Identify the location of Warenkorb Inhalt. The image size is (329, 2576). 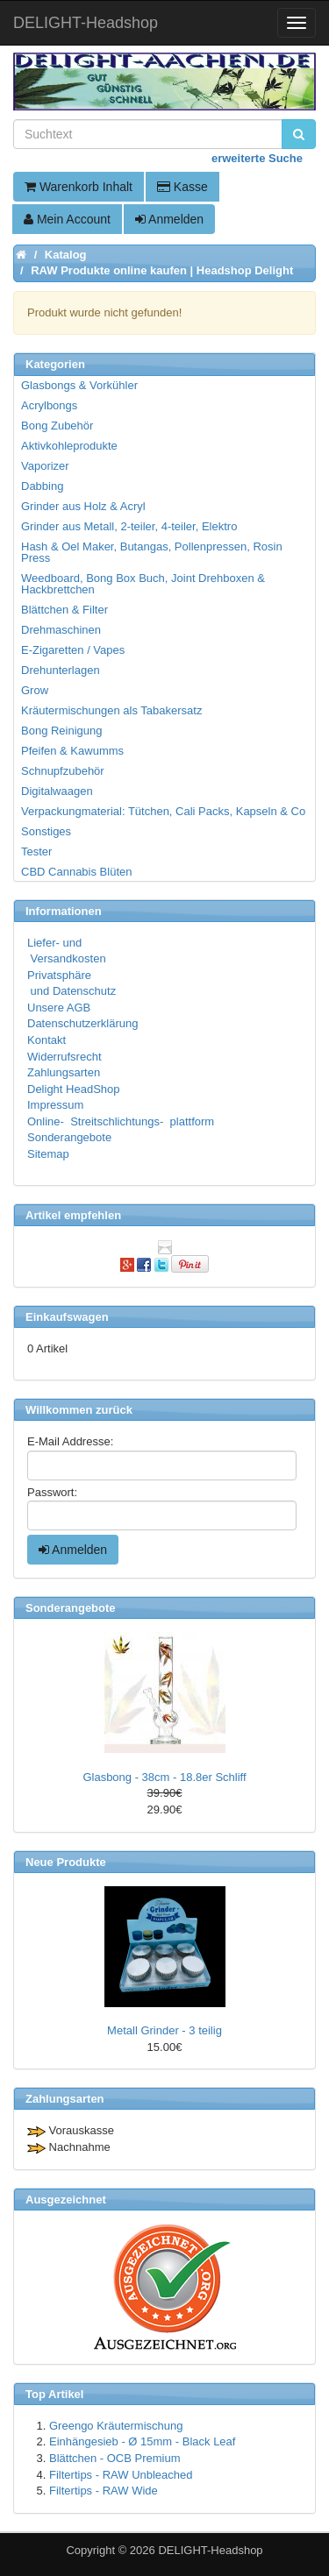
(78, 187).